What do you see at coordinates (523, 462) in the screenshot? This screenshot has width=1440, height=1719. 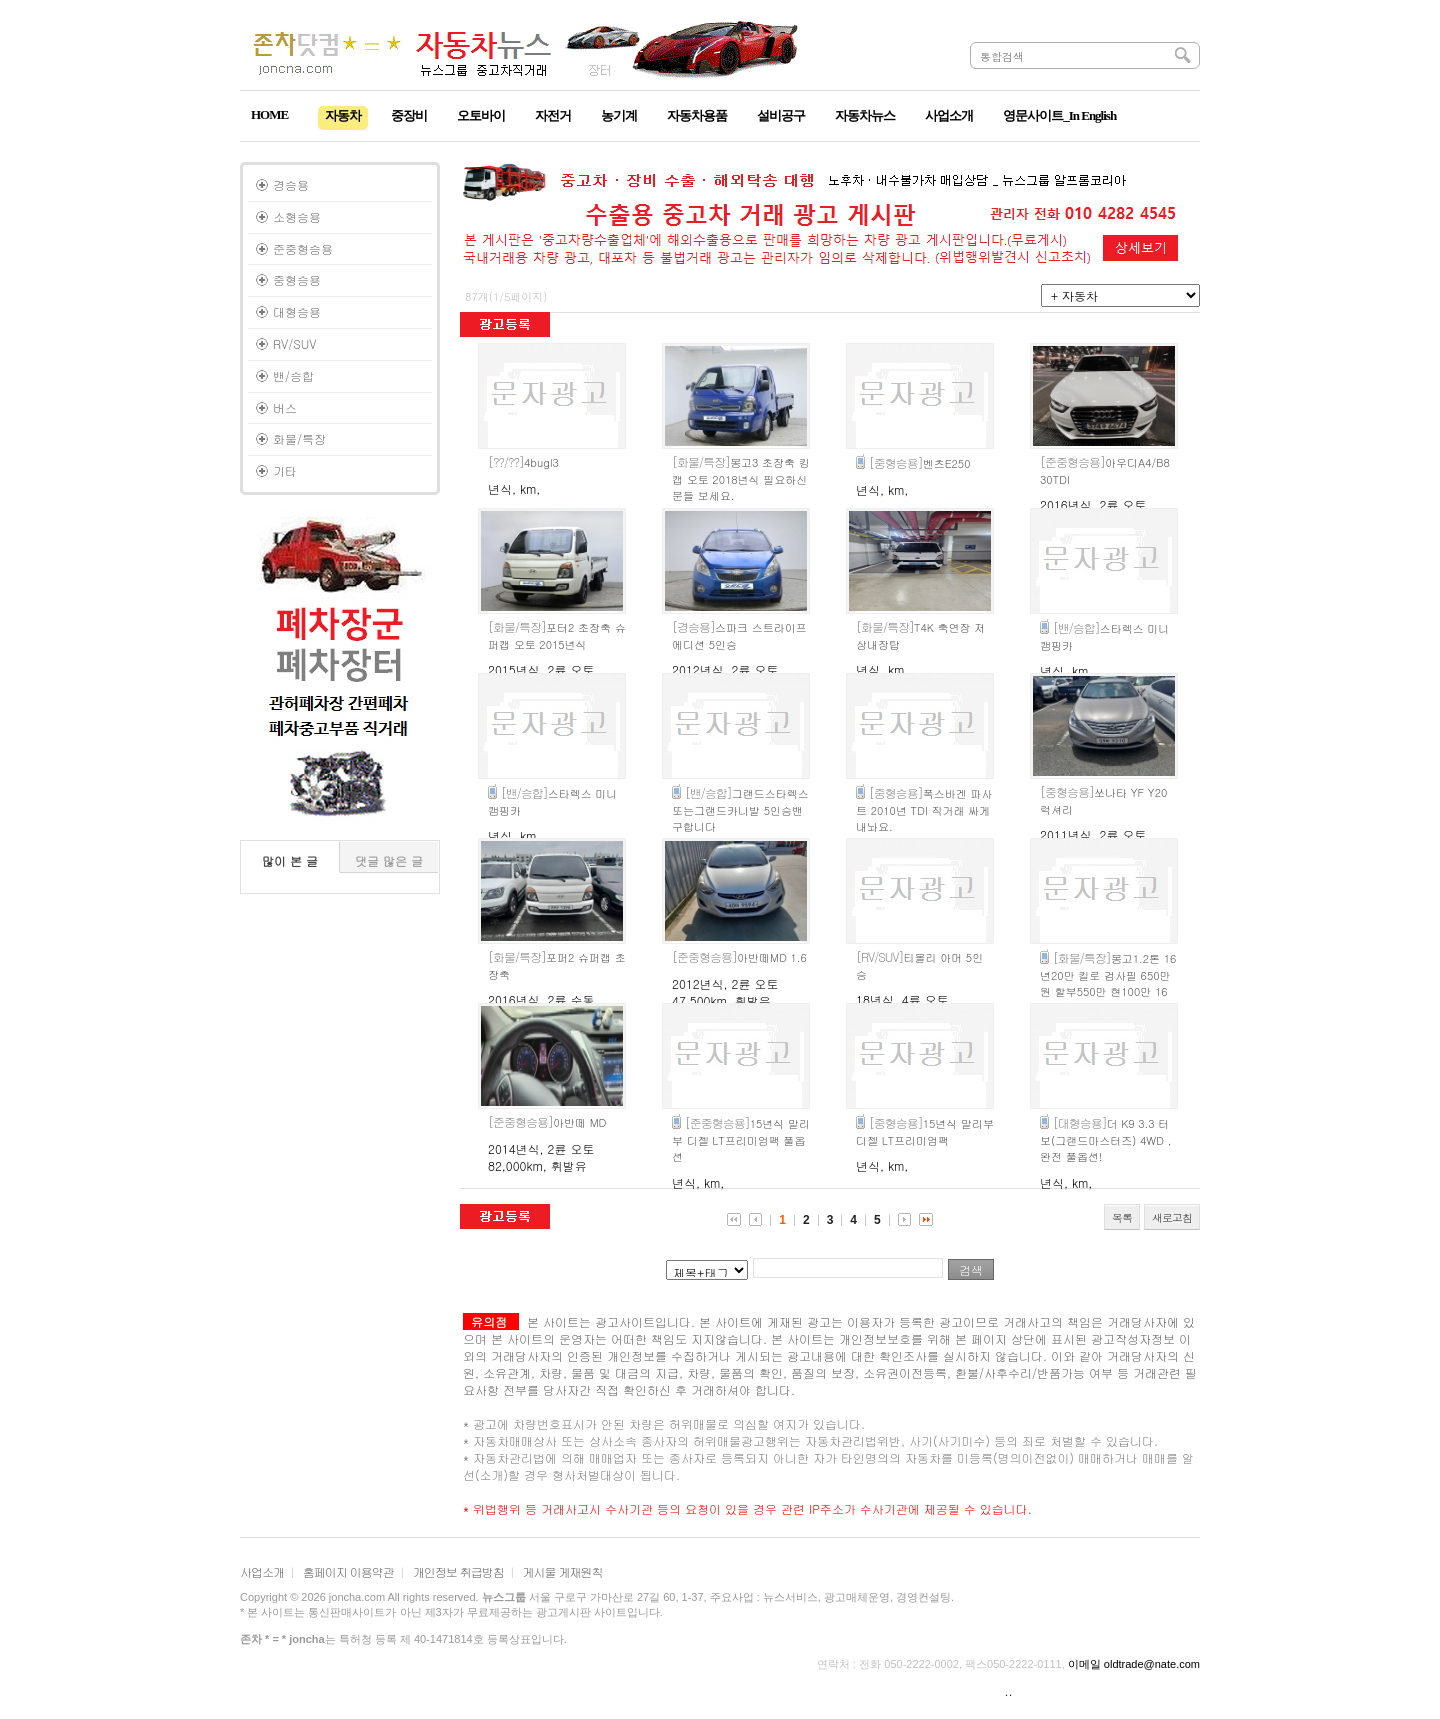 I see `4bugl3` at bounding box center [523, 462].